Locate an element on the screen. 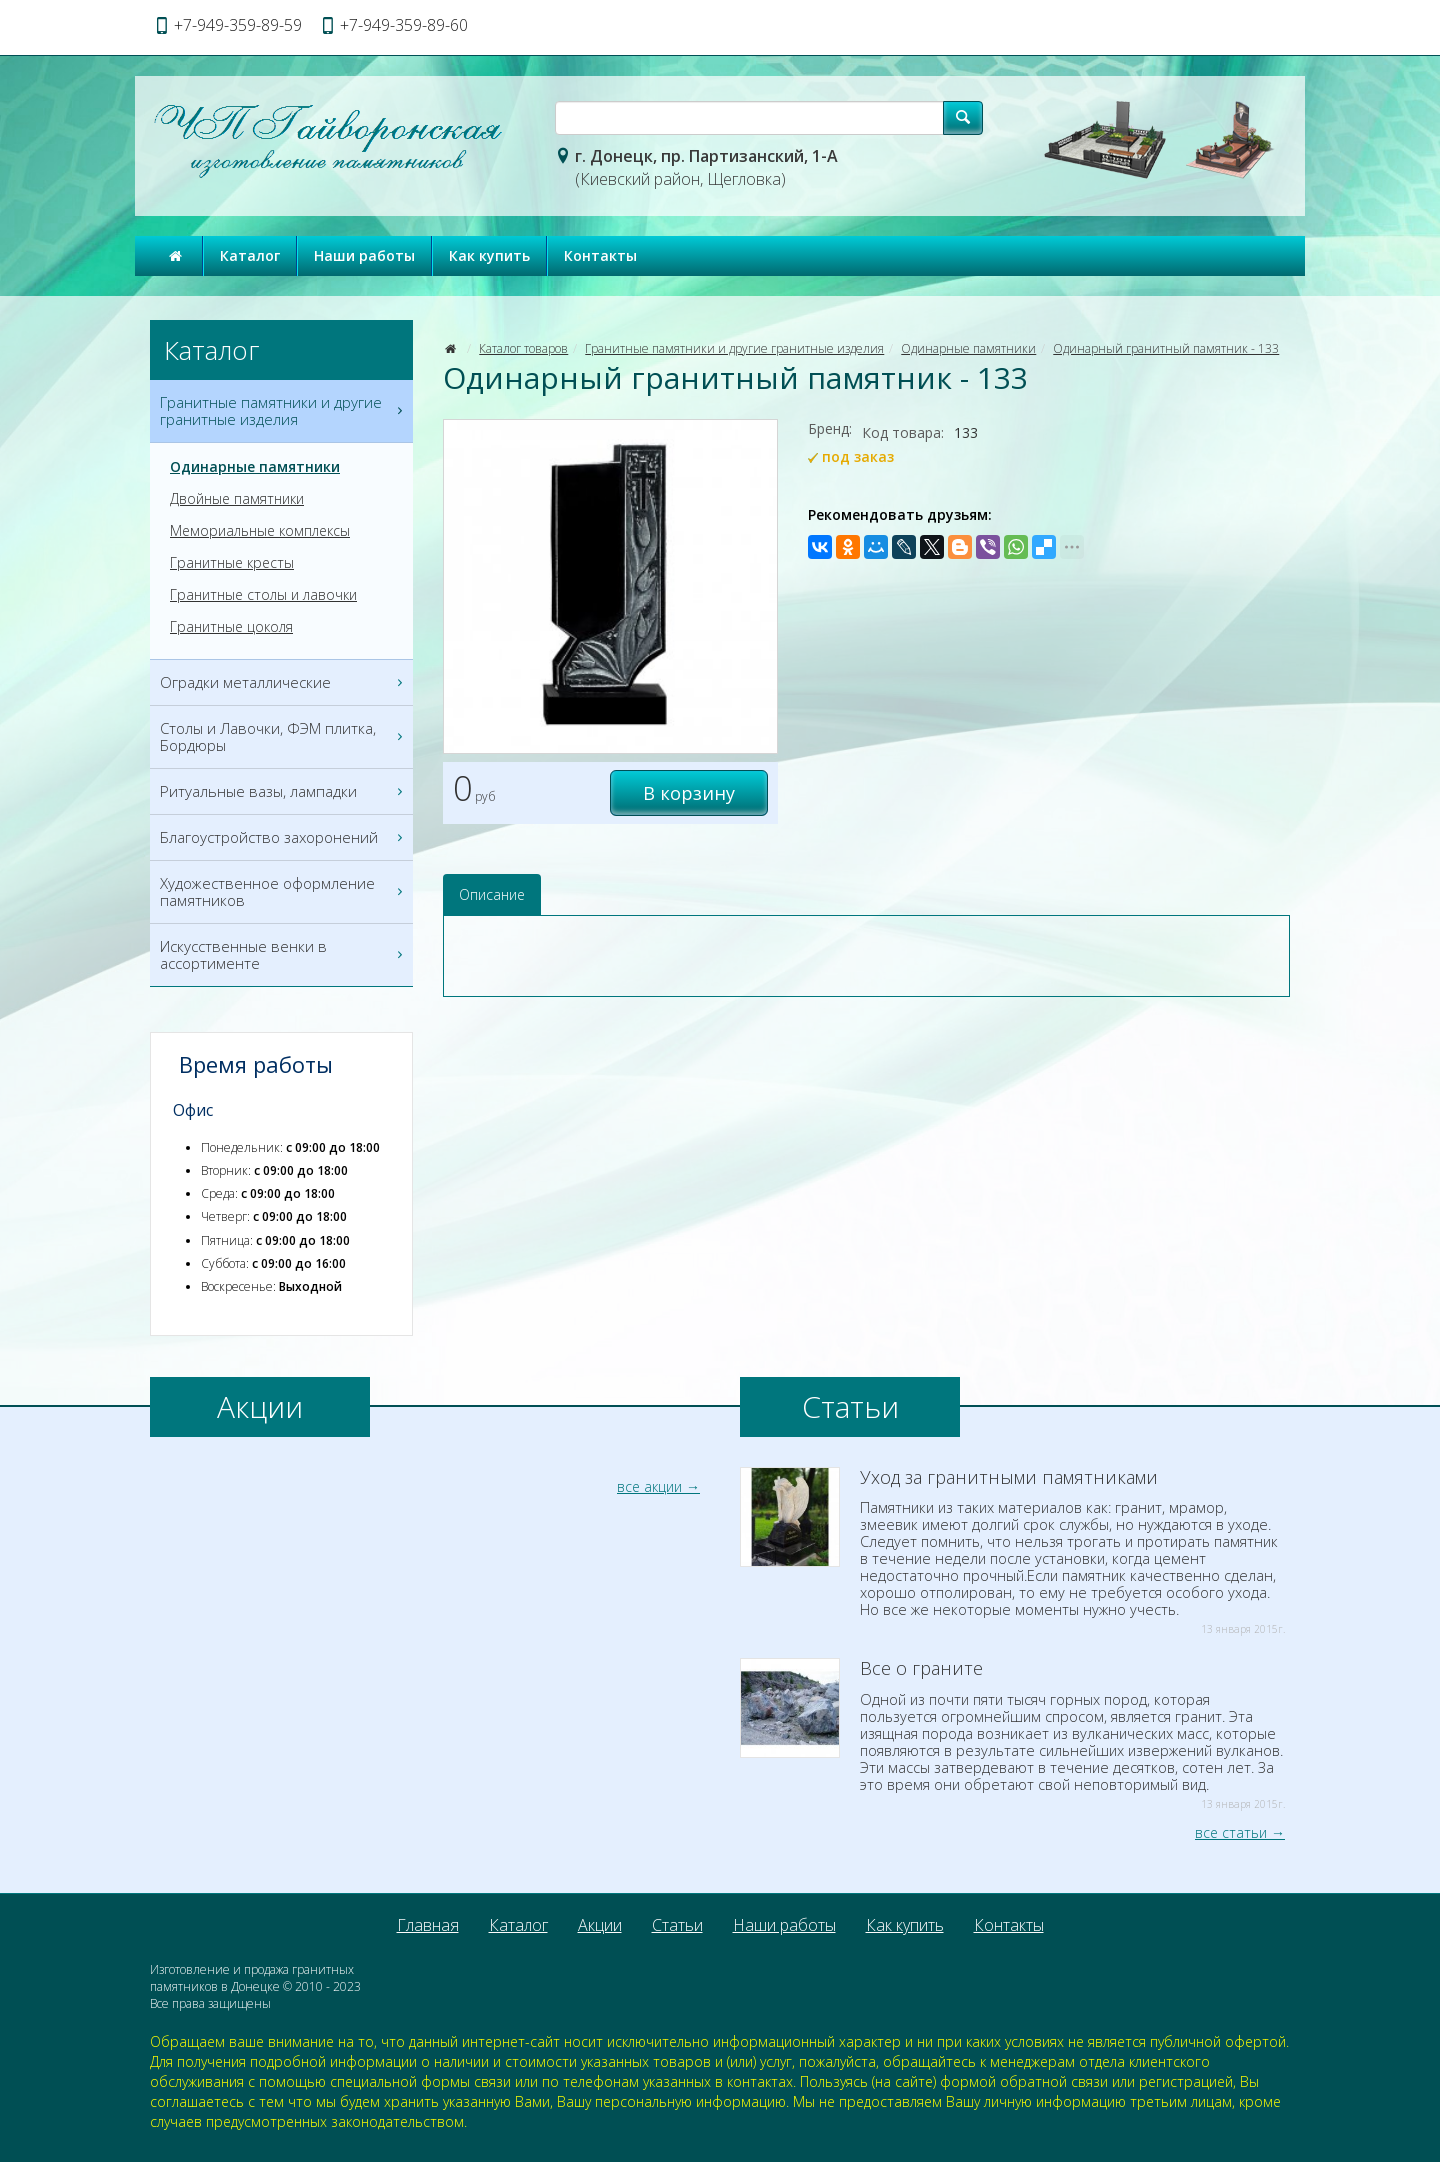 This screenshot has height=2162, width=1440. Наши работы is located at coordinates (364, 255).